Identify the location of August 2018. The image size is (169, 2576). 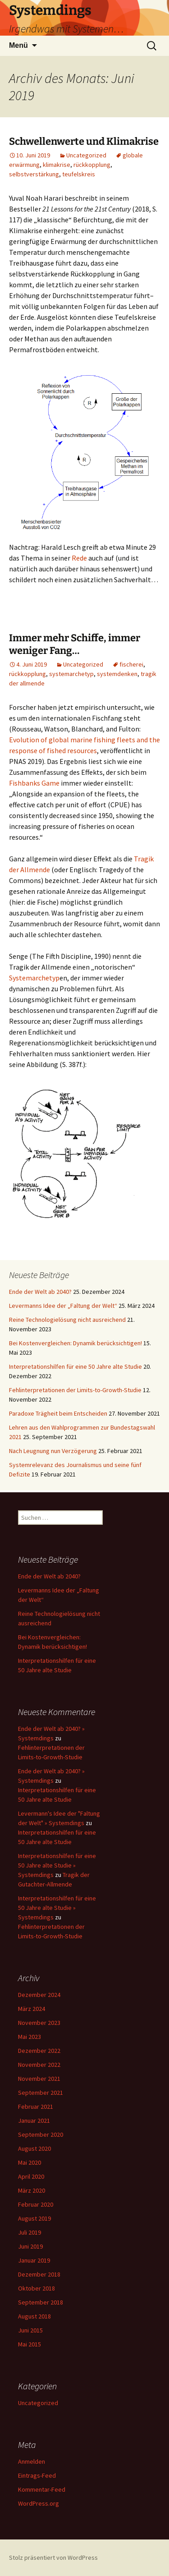
(34, 2316).